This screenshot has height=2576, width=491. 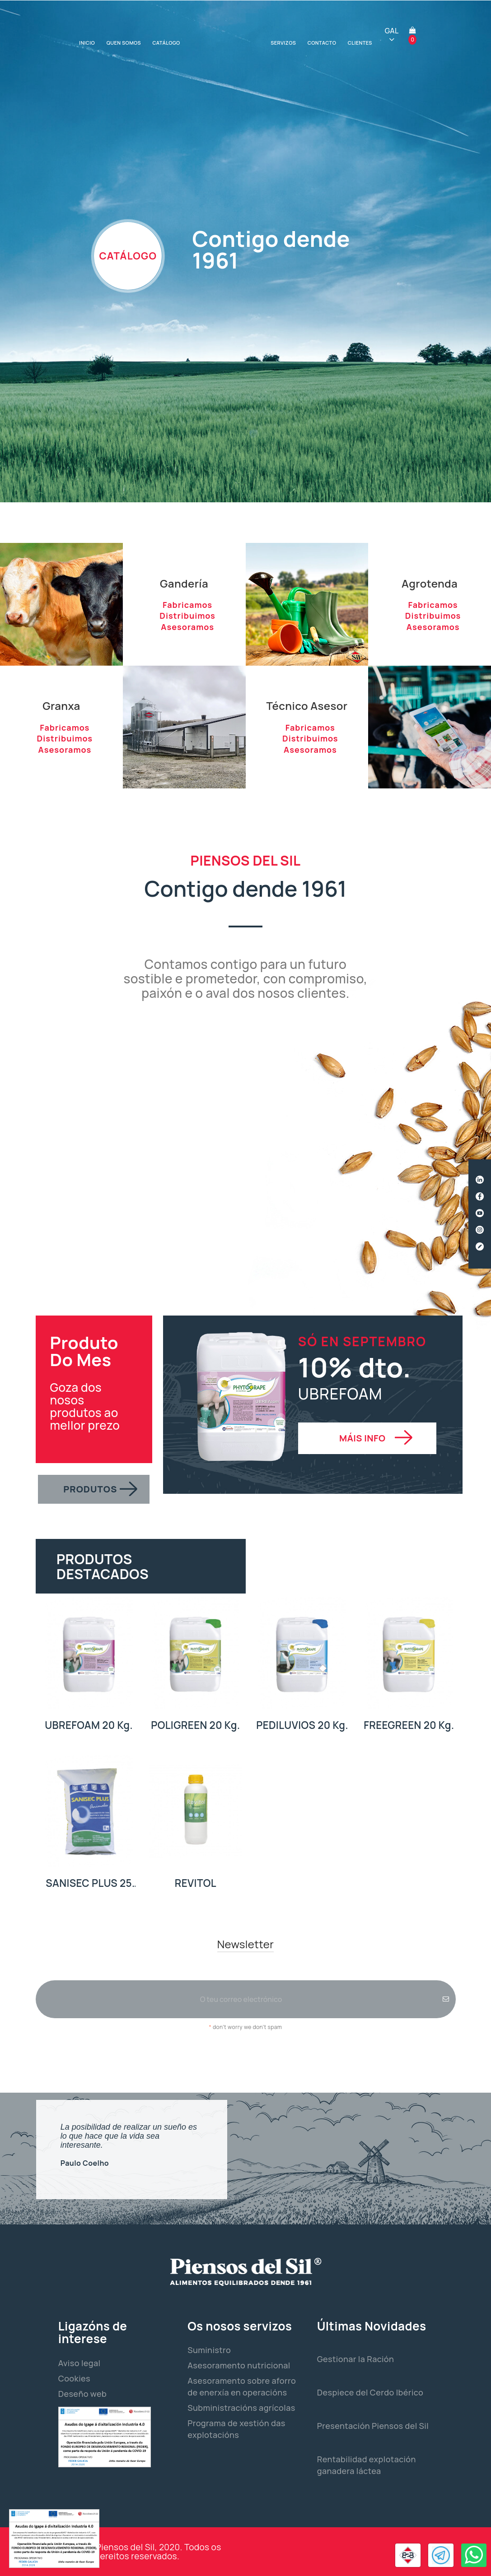 I want to click on Presentación Piensos del Sil, so click(x=373, y=2425).